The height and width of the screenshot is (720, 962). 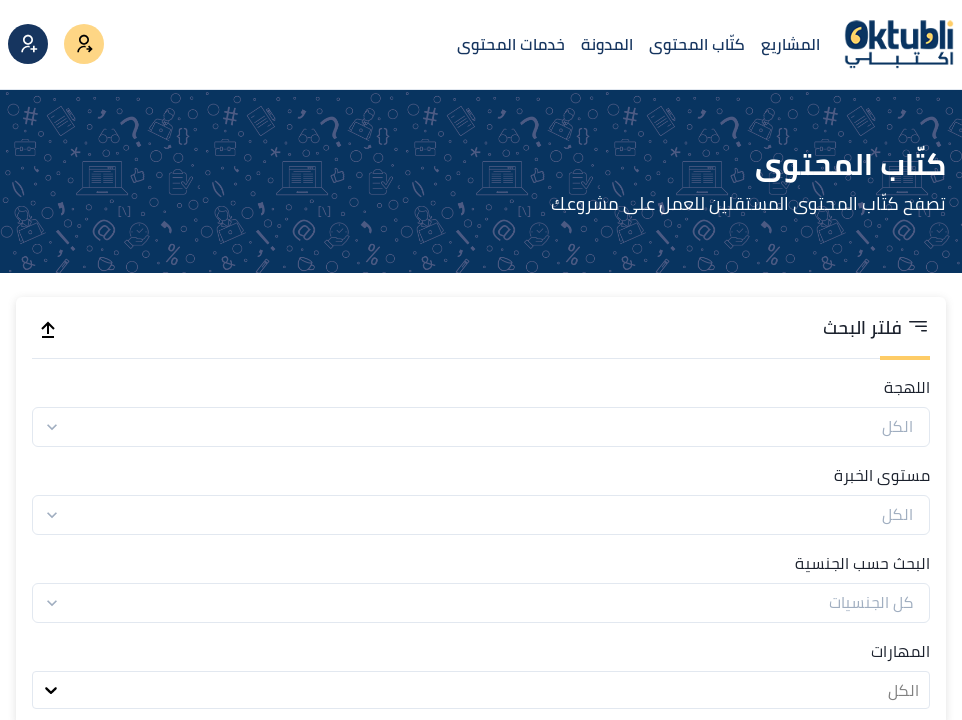 I want to click on كتّاب المحتوى, so click(x=697, y=44).